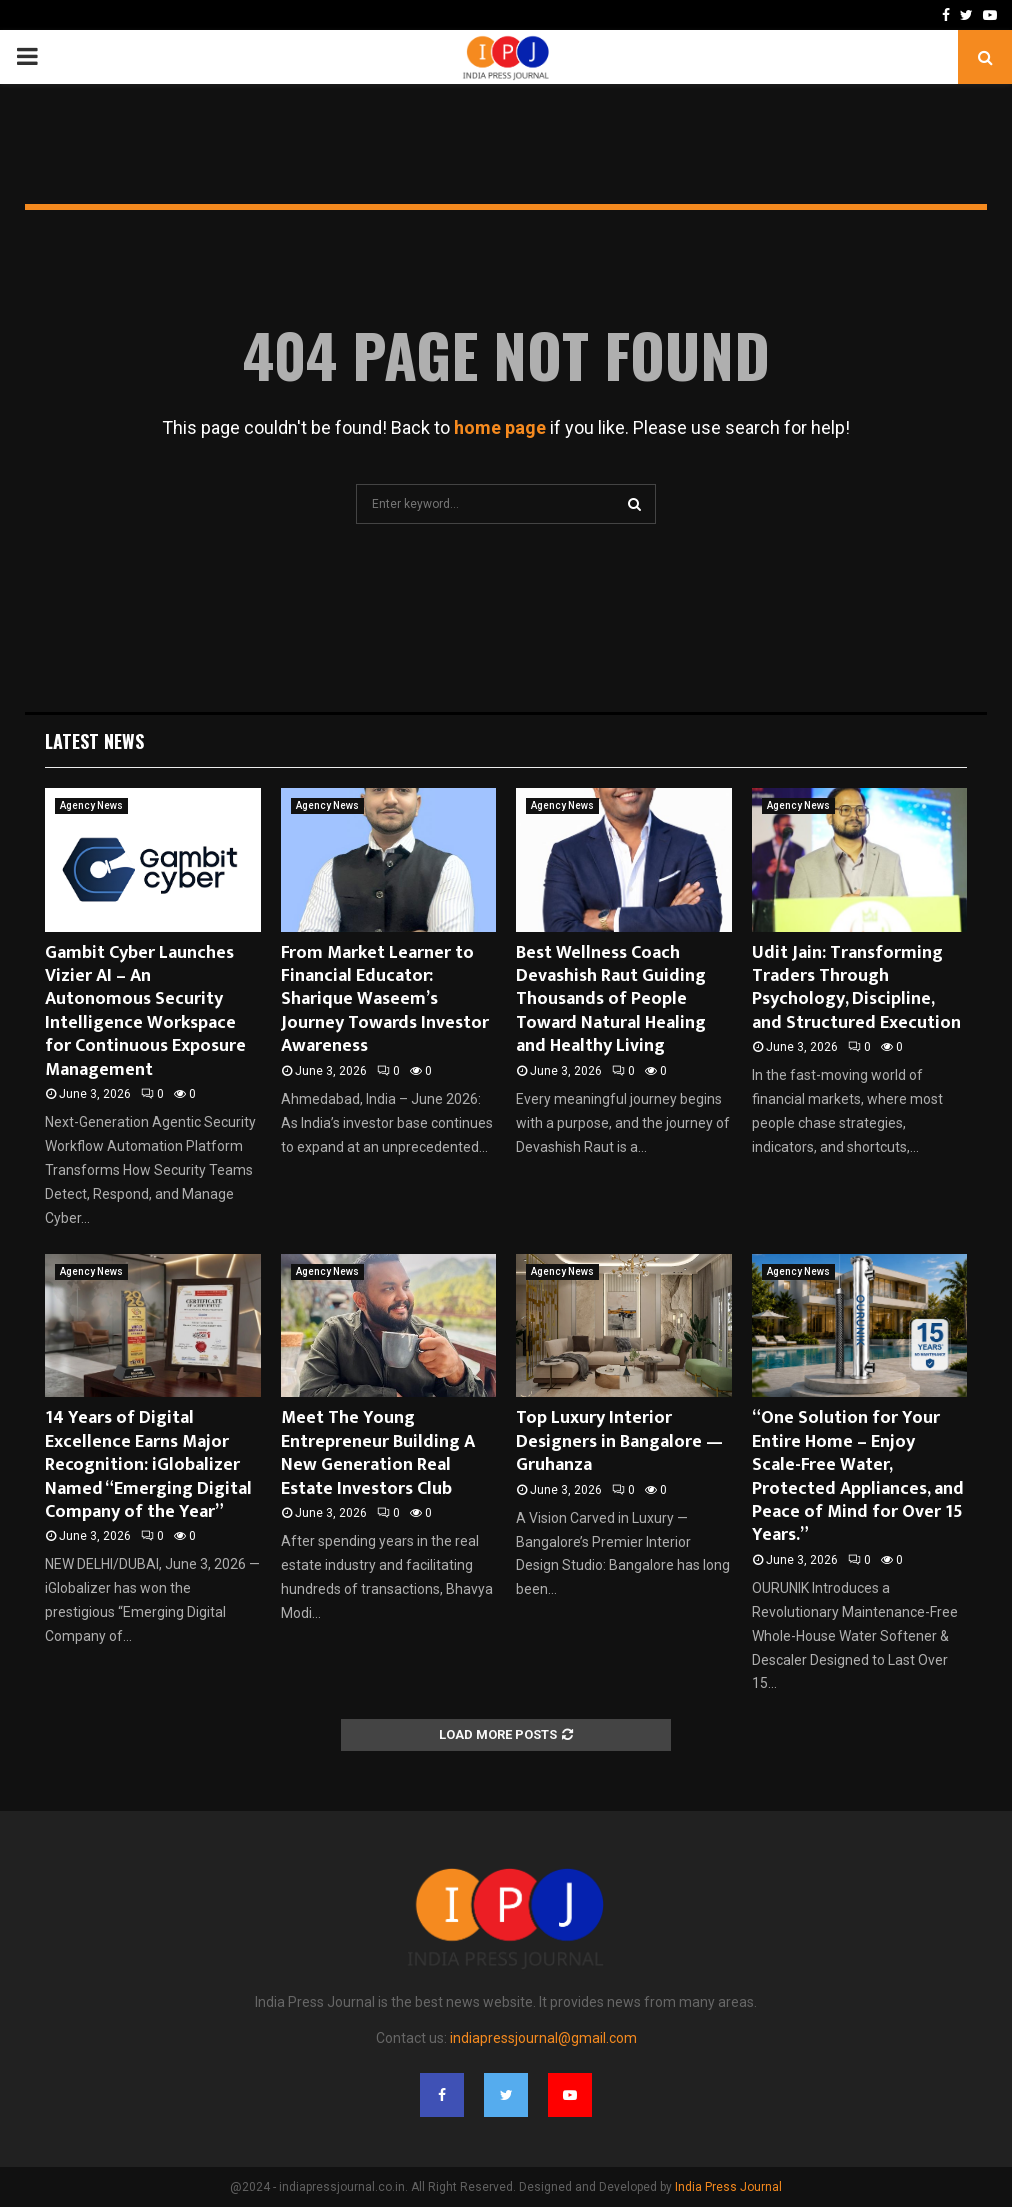 The height and width of the screenshot is (2207, 1012). What do you see at coordinates (856, 988) in the screenshot?
I see `Udit Jain: Transforming Traders Through Psychology, Discipline, and Structured Execution` at bounding box center [856, 988].